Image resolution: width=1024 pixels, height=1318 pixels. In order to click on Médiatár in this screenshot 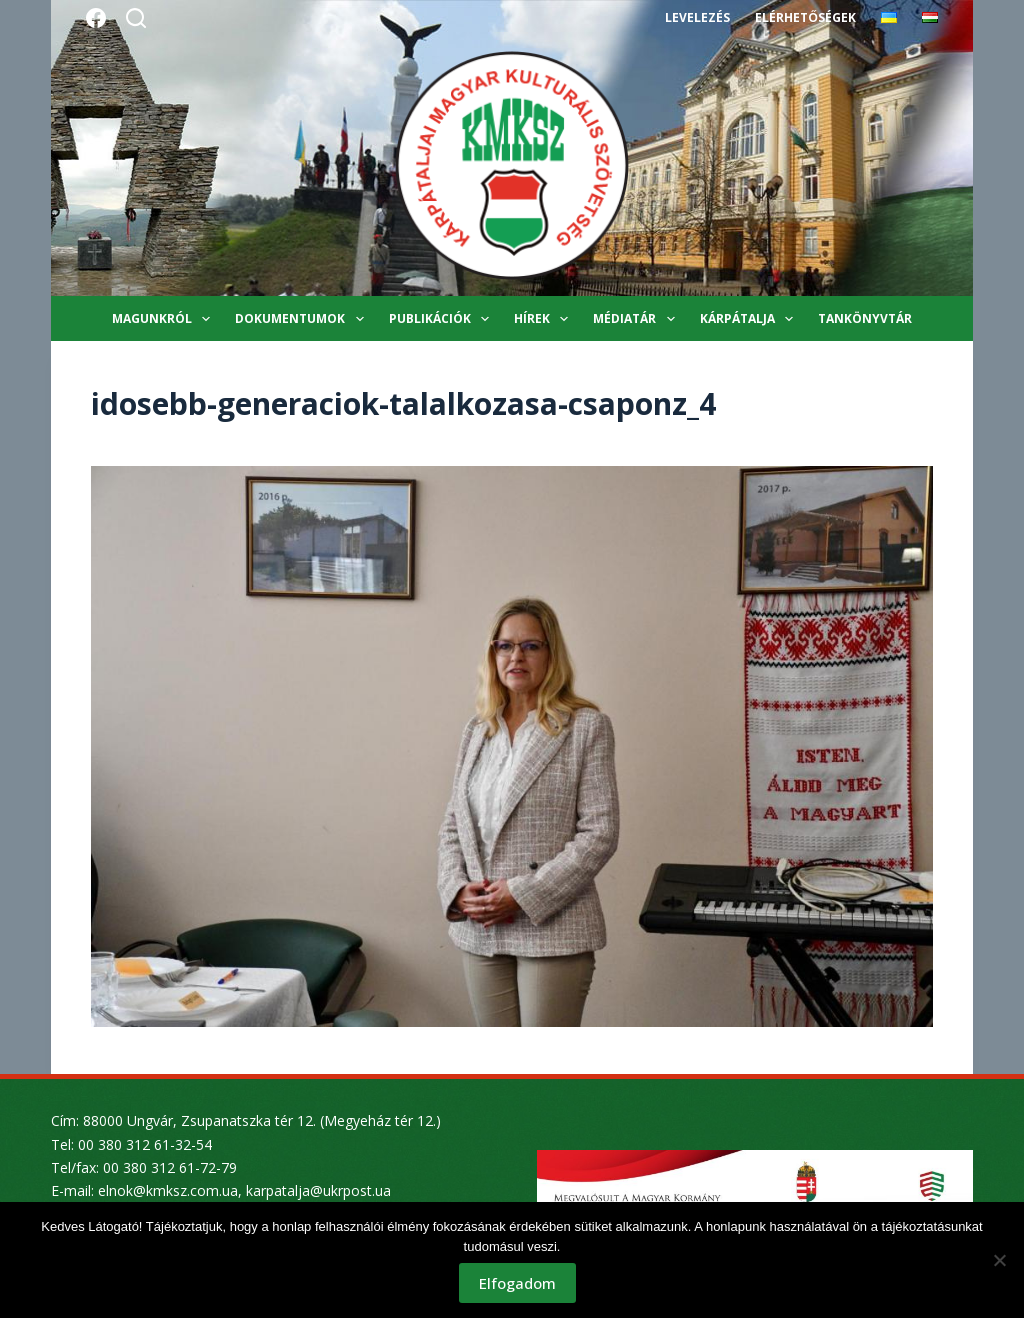, I will do `click(637, 319)`.